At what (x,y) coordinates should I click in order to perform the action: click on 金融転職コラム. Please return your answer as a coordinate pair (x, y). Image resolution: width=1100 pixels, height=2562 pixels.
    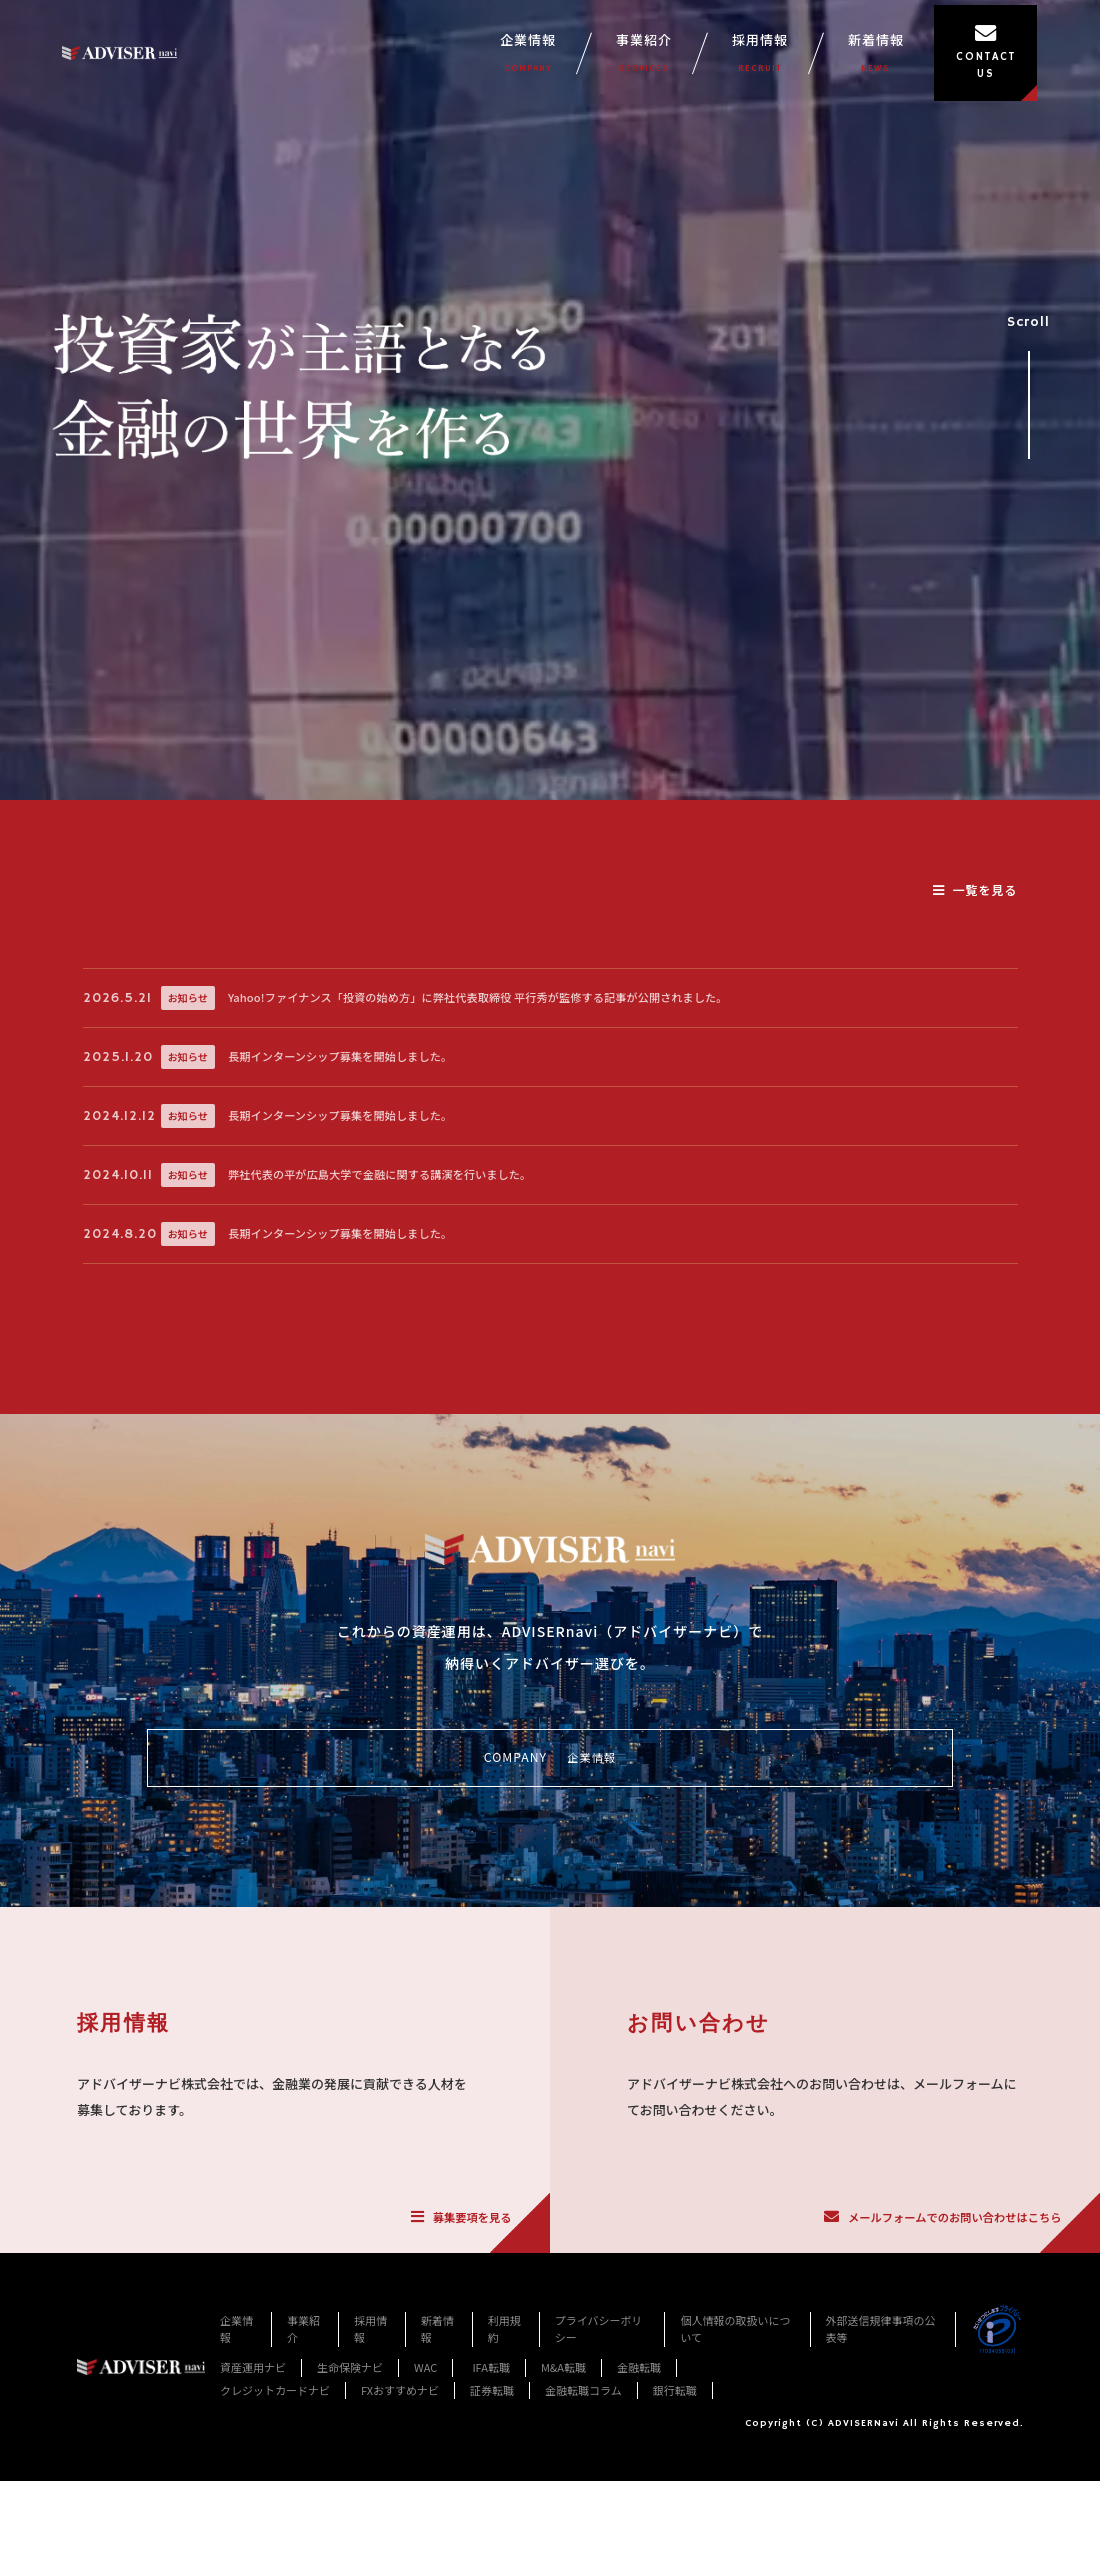
    Looking at the image, I should click on (583, 2550).